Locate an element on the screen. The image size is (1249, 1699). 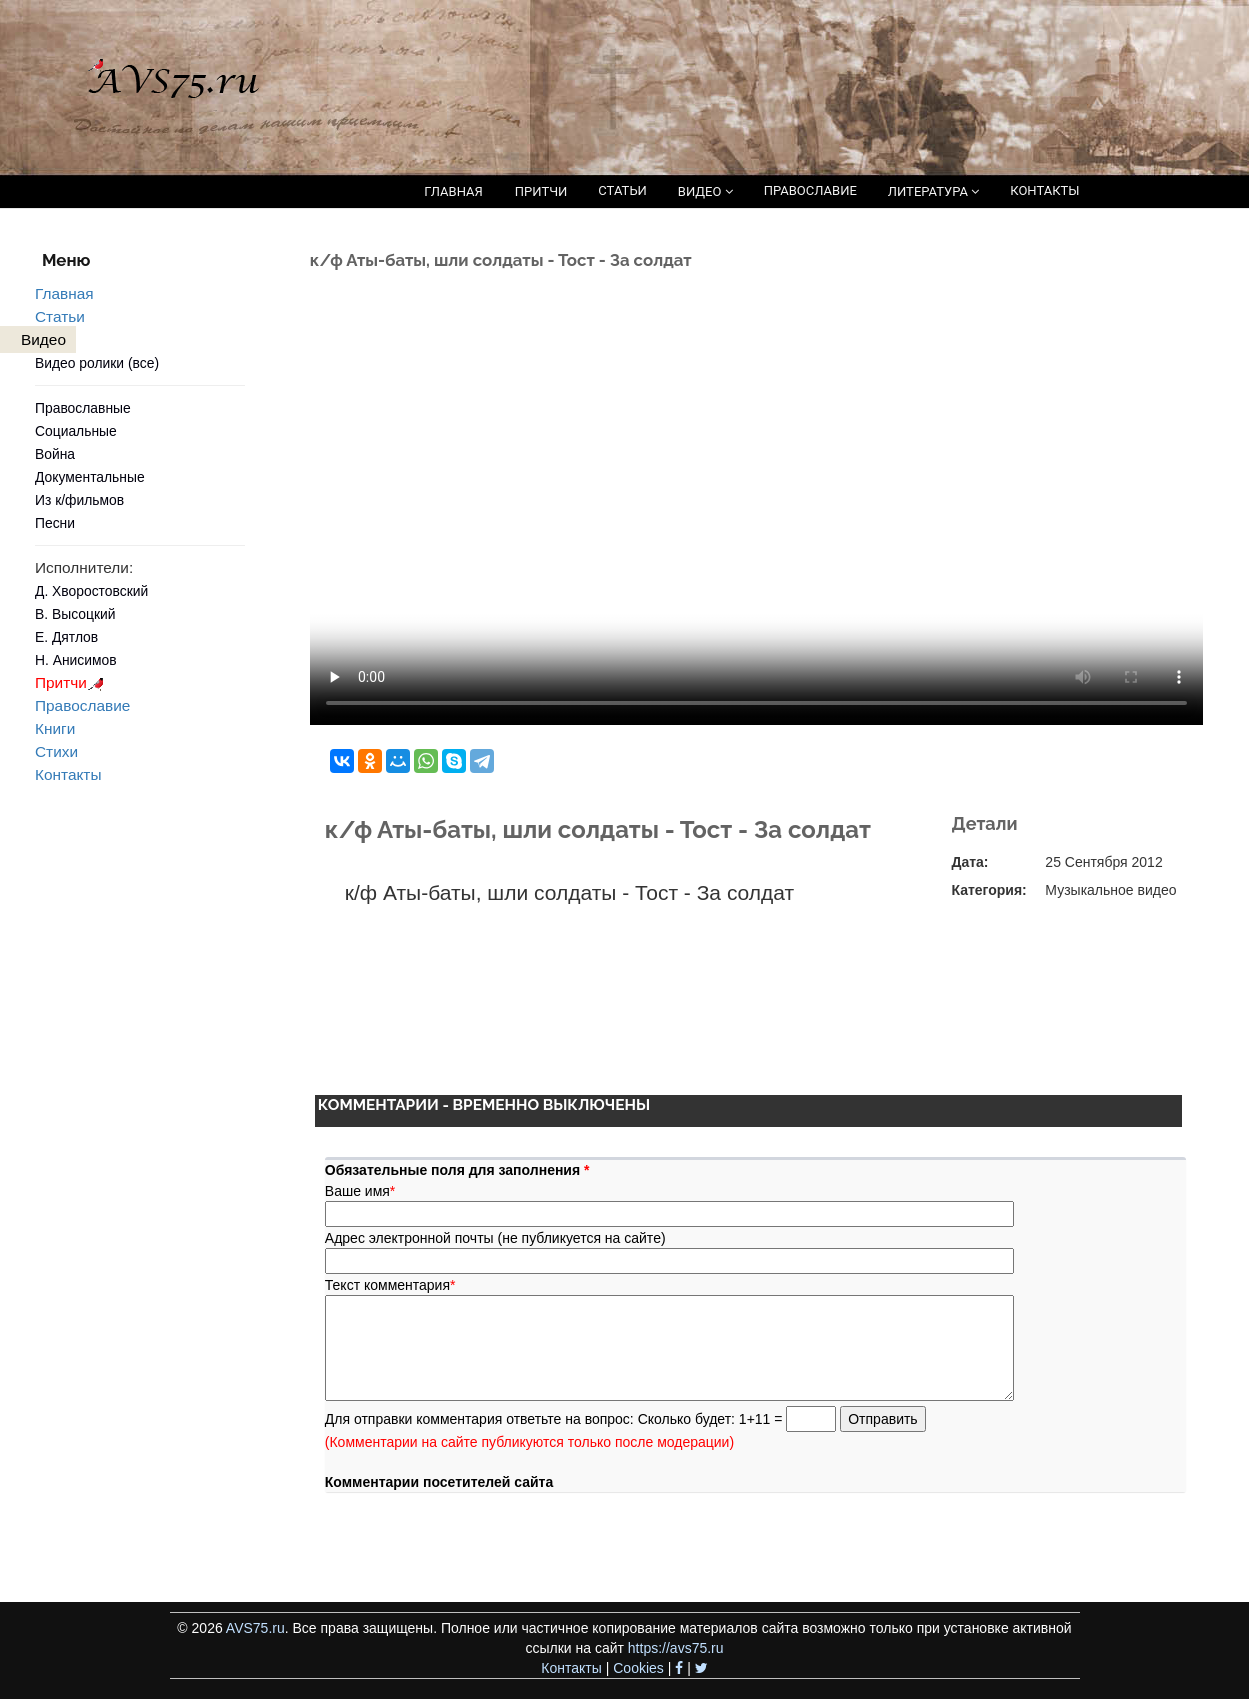
СТАТЬИ is located at coordinates (622, 190).